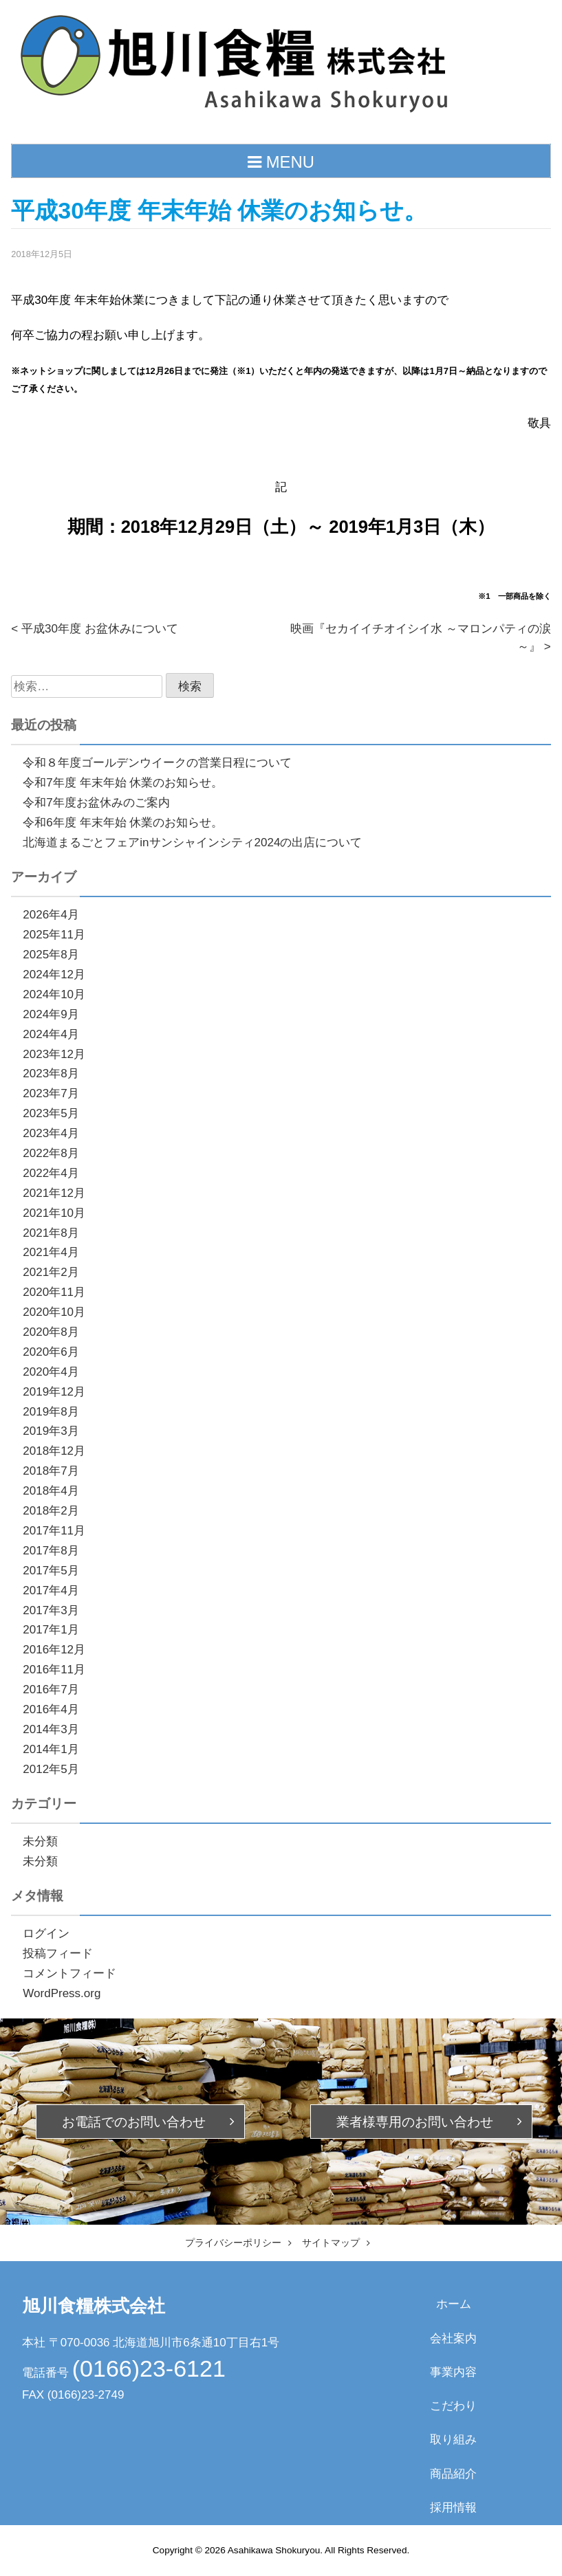 This screenshot has height=2576, width=562. I want to click on 2020年8月, so click(50, 1332).